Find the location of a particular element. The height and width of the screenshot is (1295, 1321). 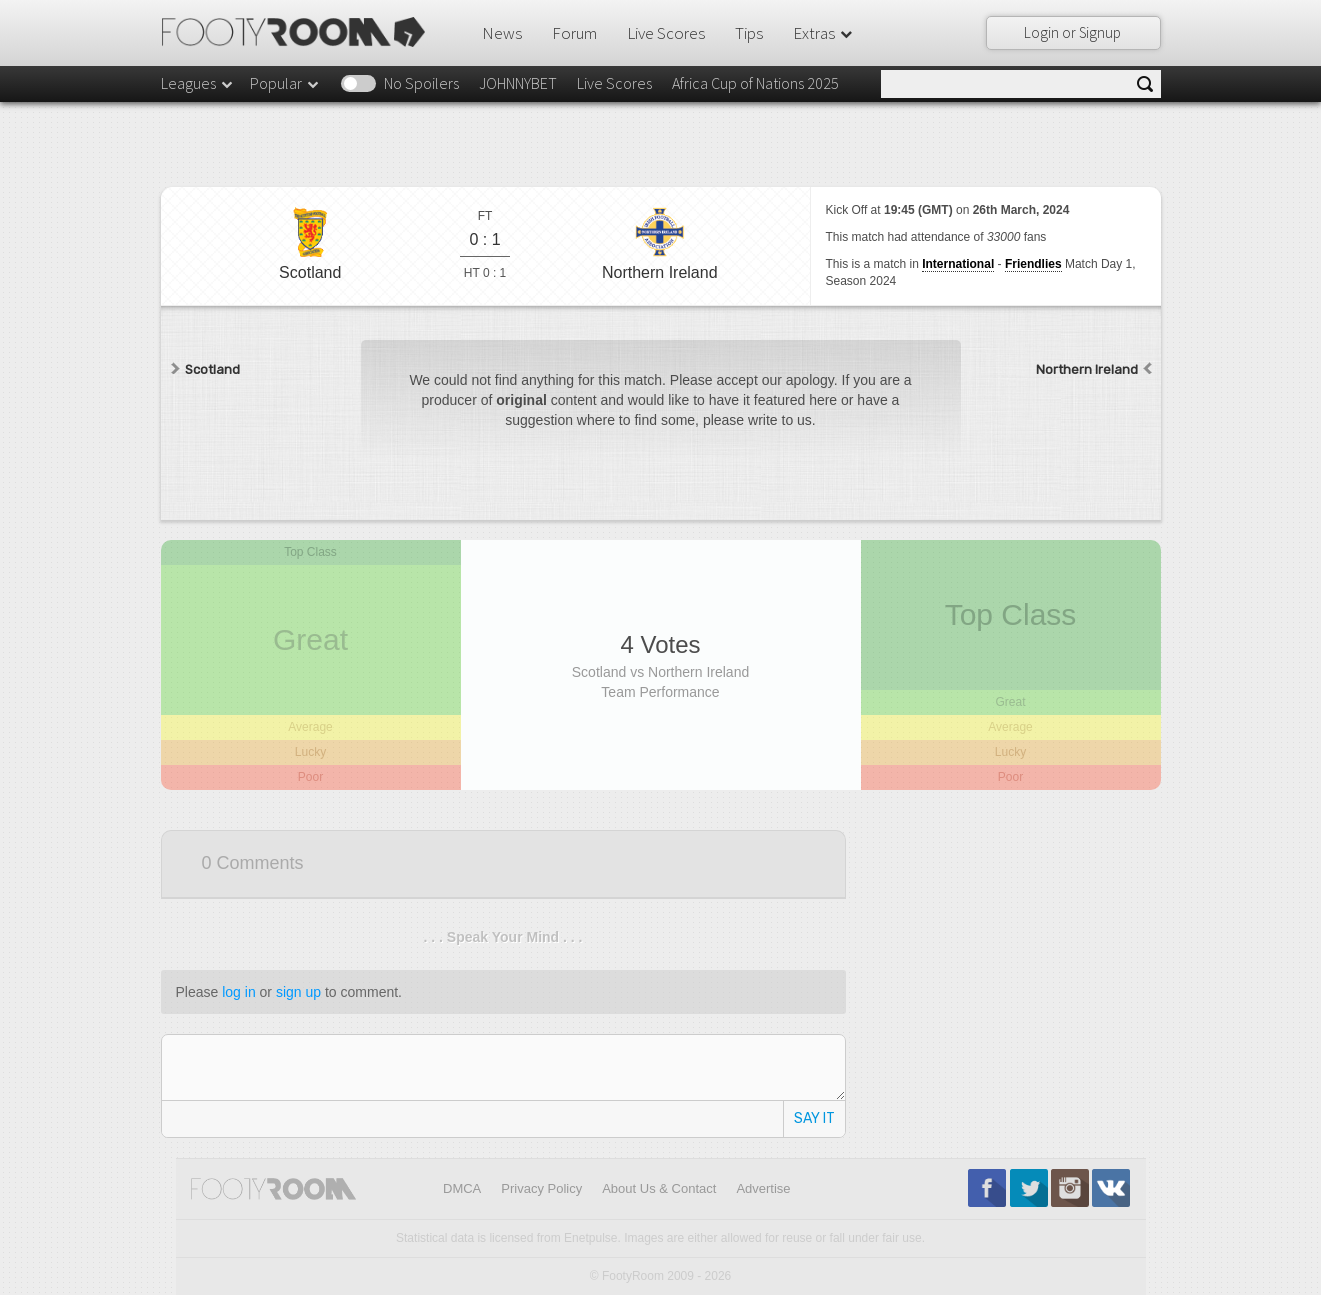

Friendlies is located at coordinates (1033, 264).